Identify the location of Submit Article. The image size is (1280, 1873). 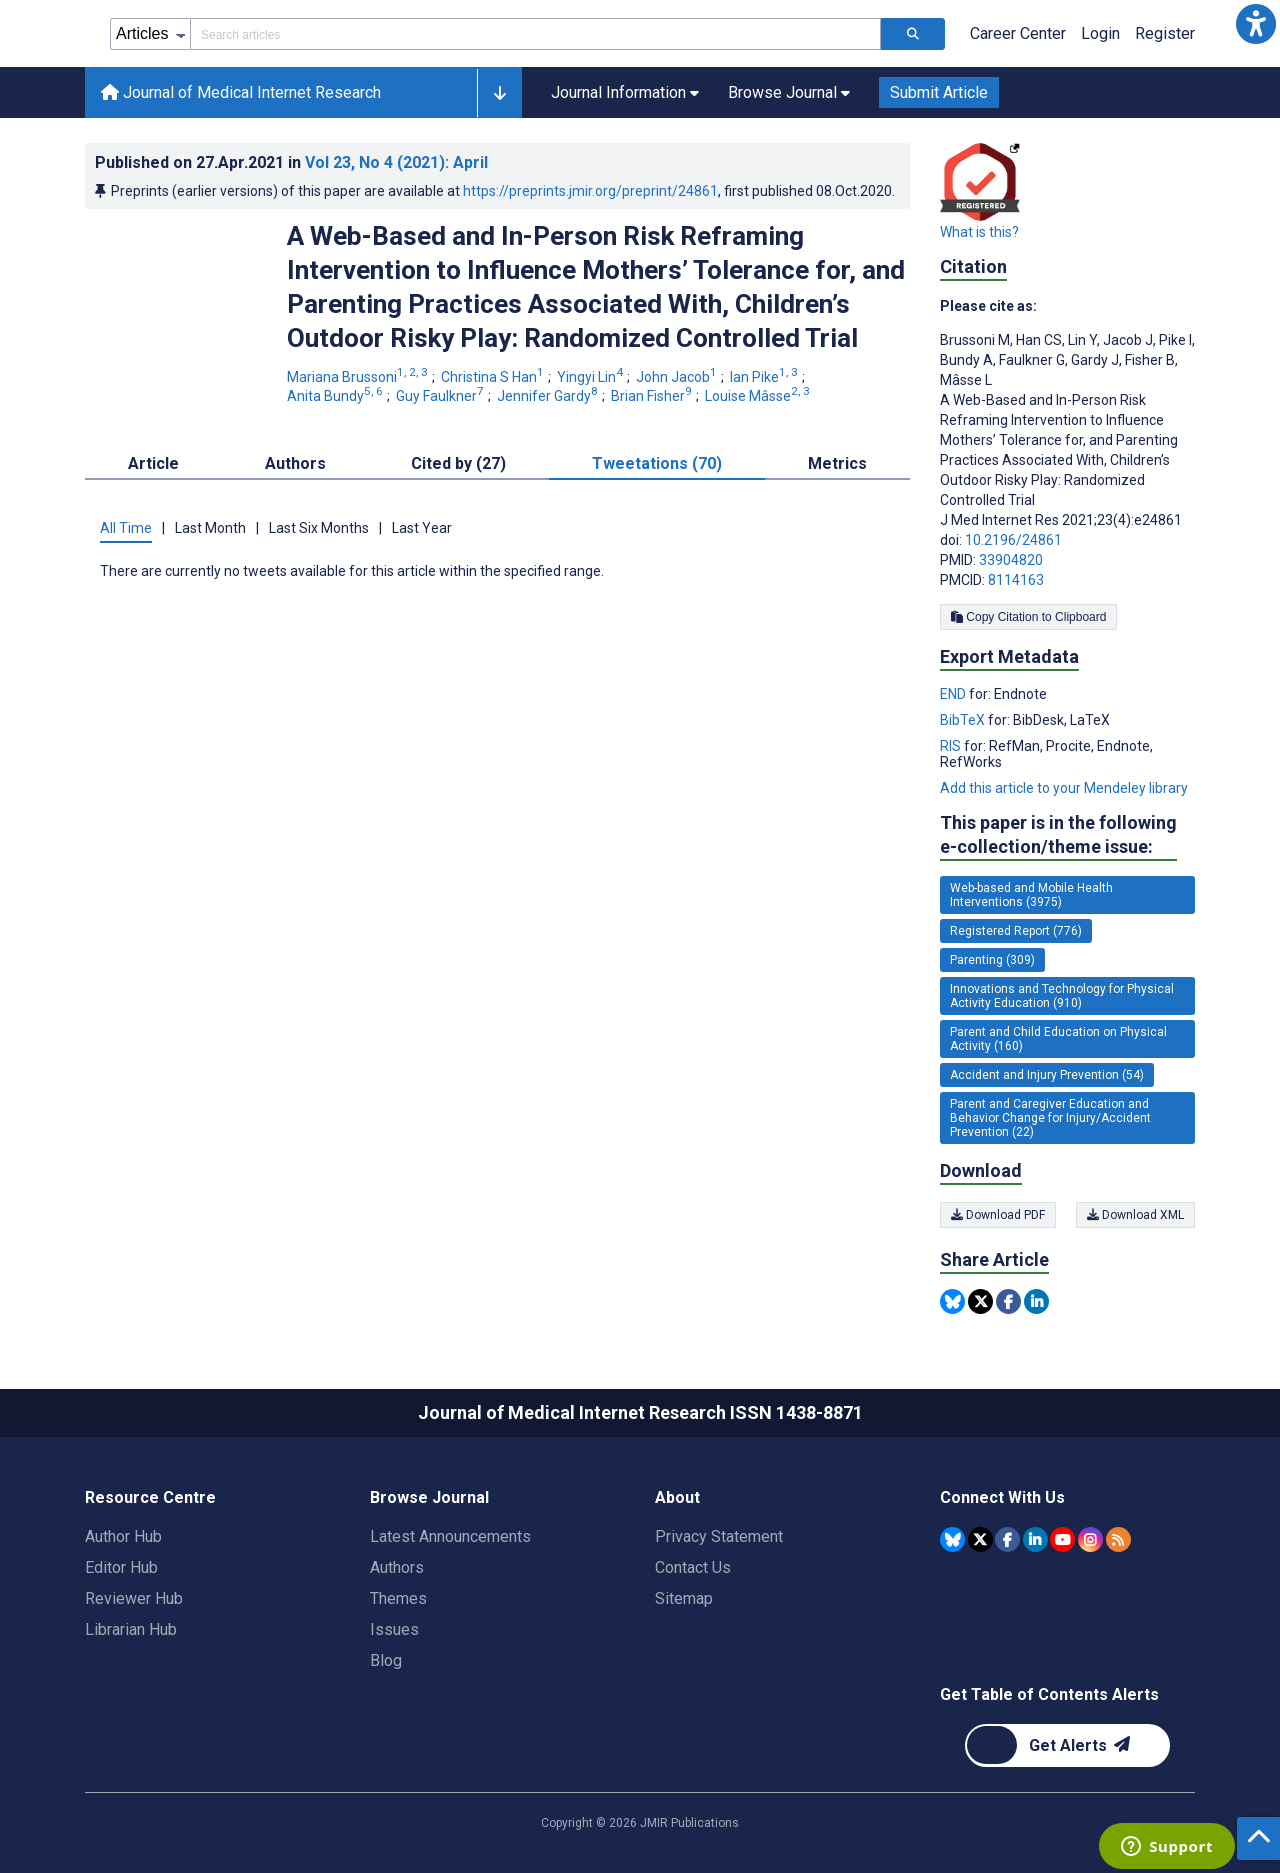
(939, 92).